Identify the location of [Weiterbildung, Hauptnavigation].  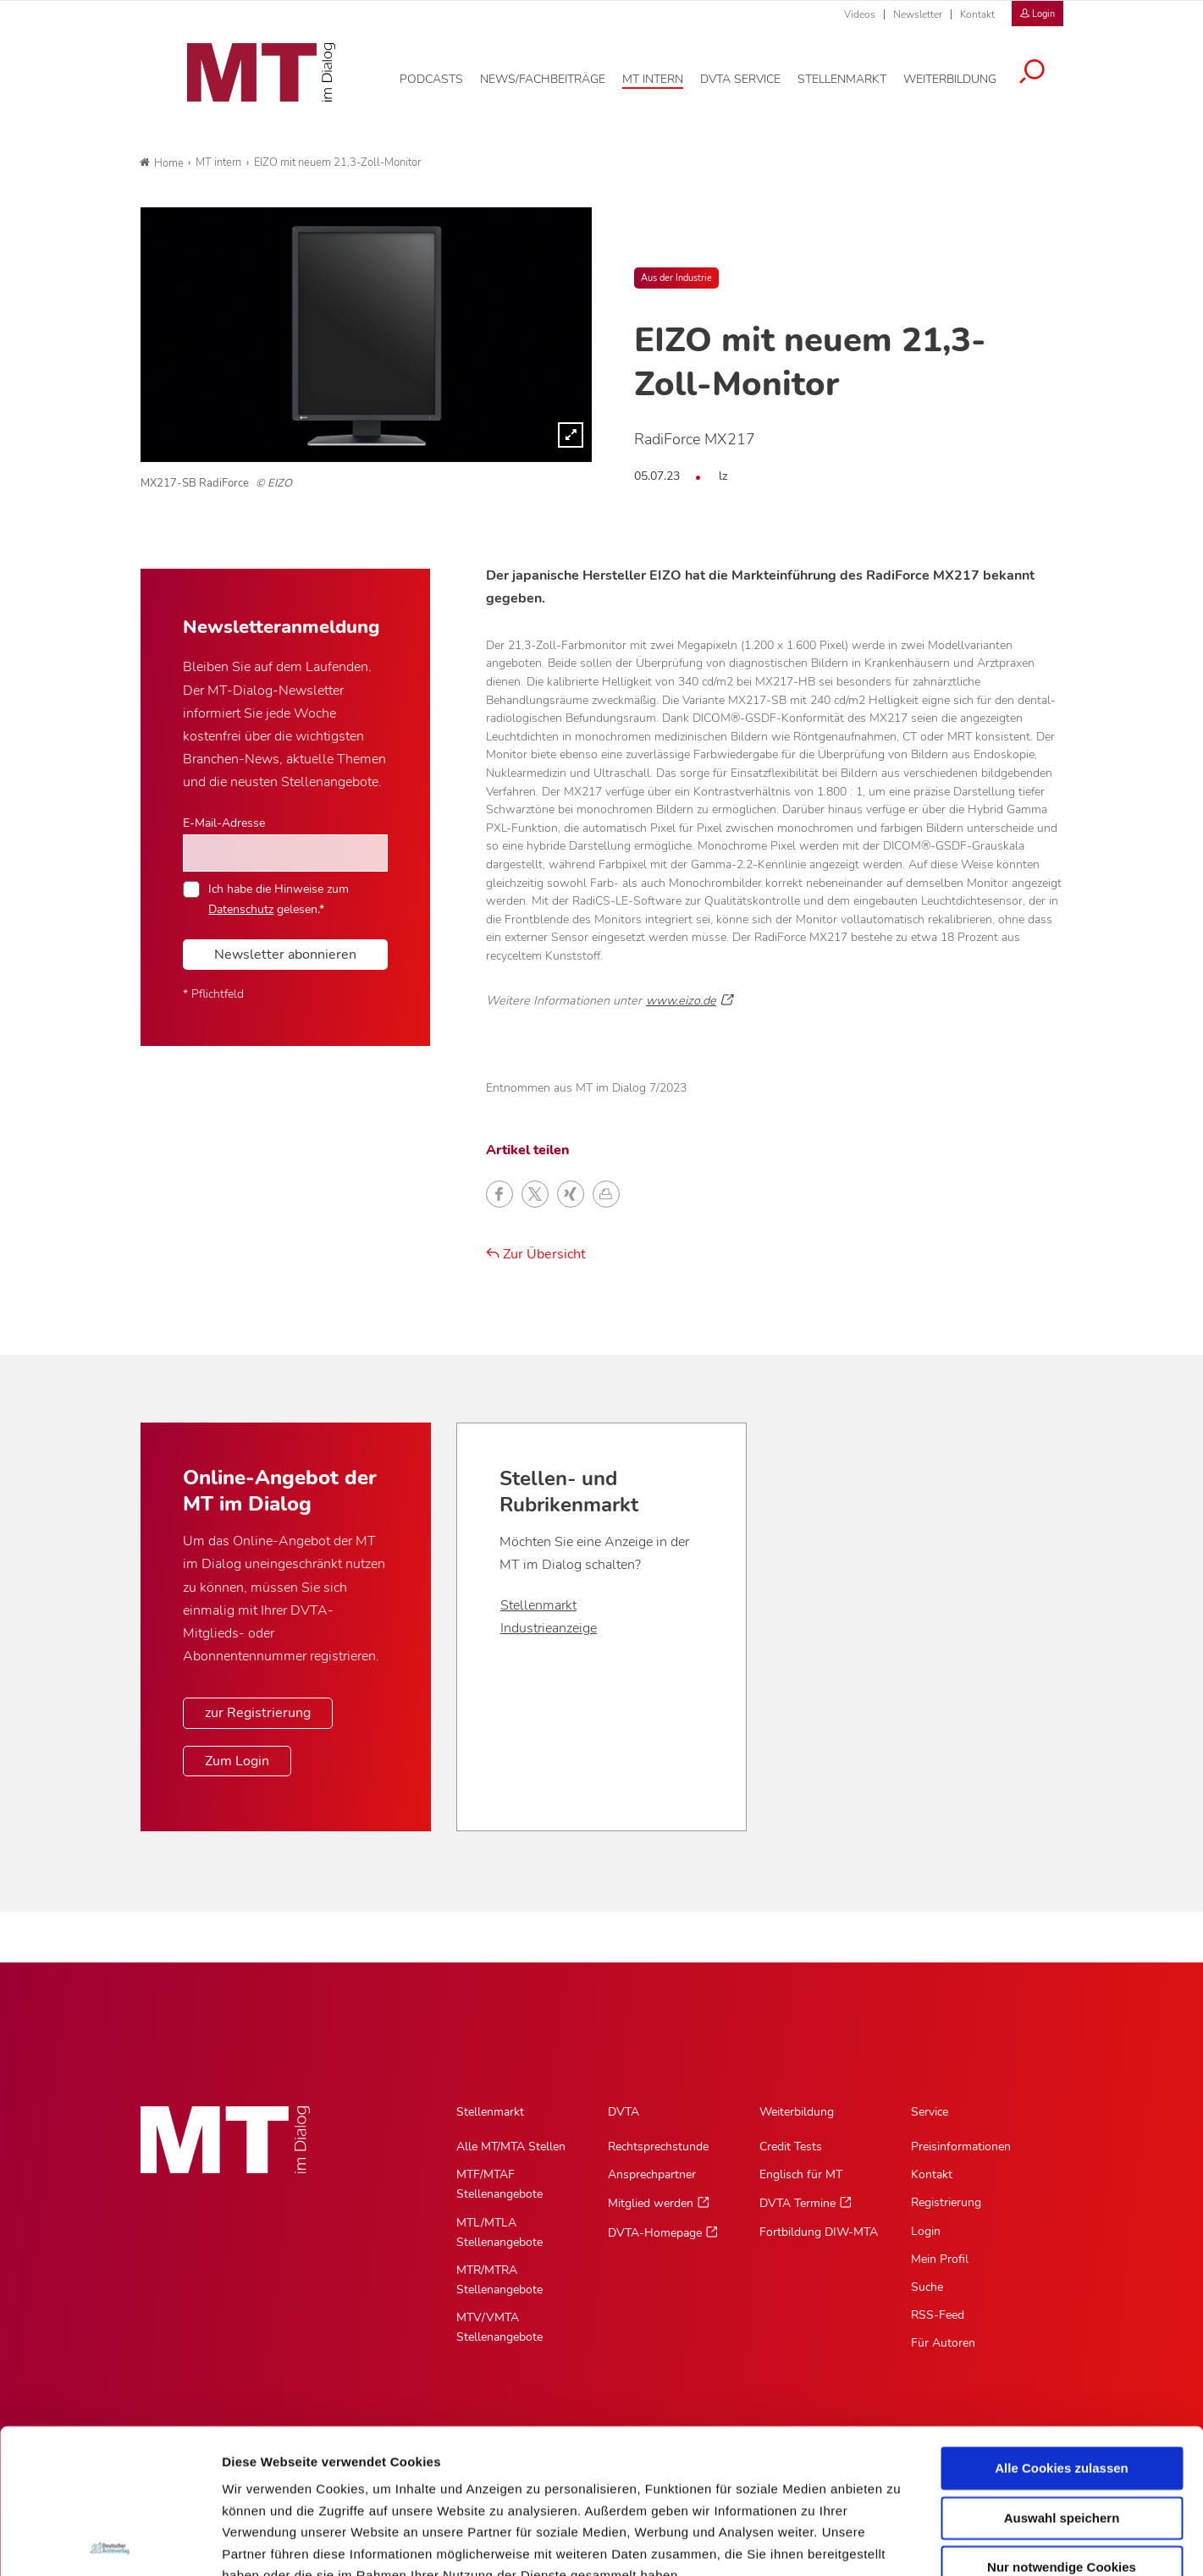
(962, 75).